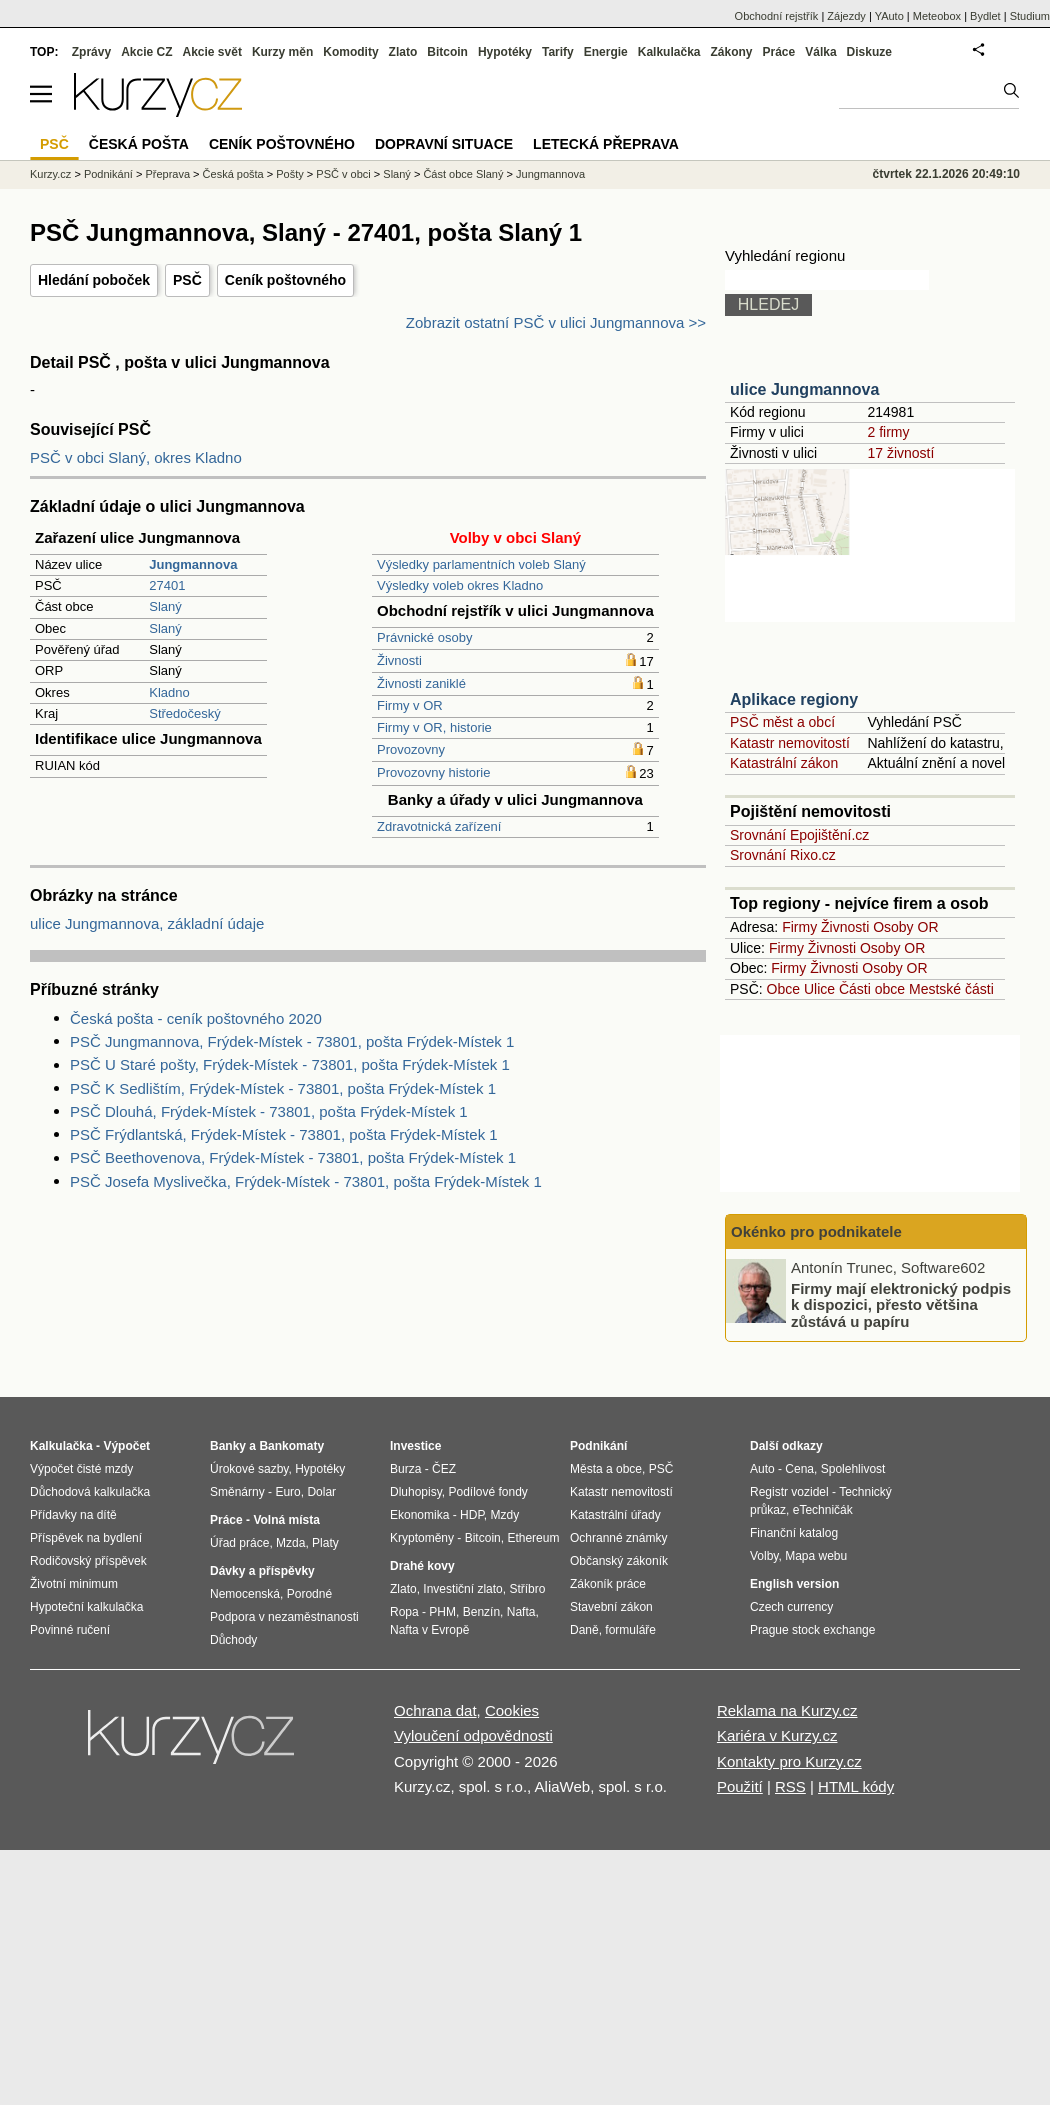  Describe the element at coordinates (783, 989) in the screenshot. I see `Obce` at that location.